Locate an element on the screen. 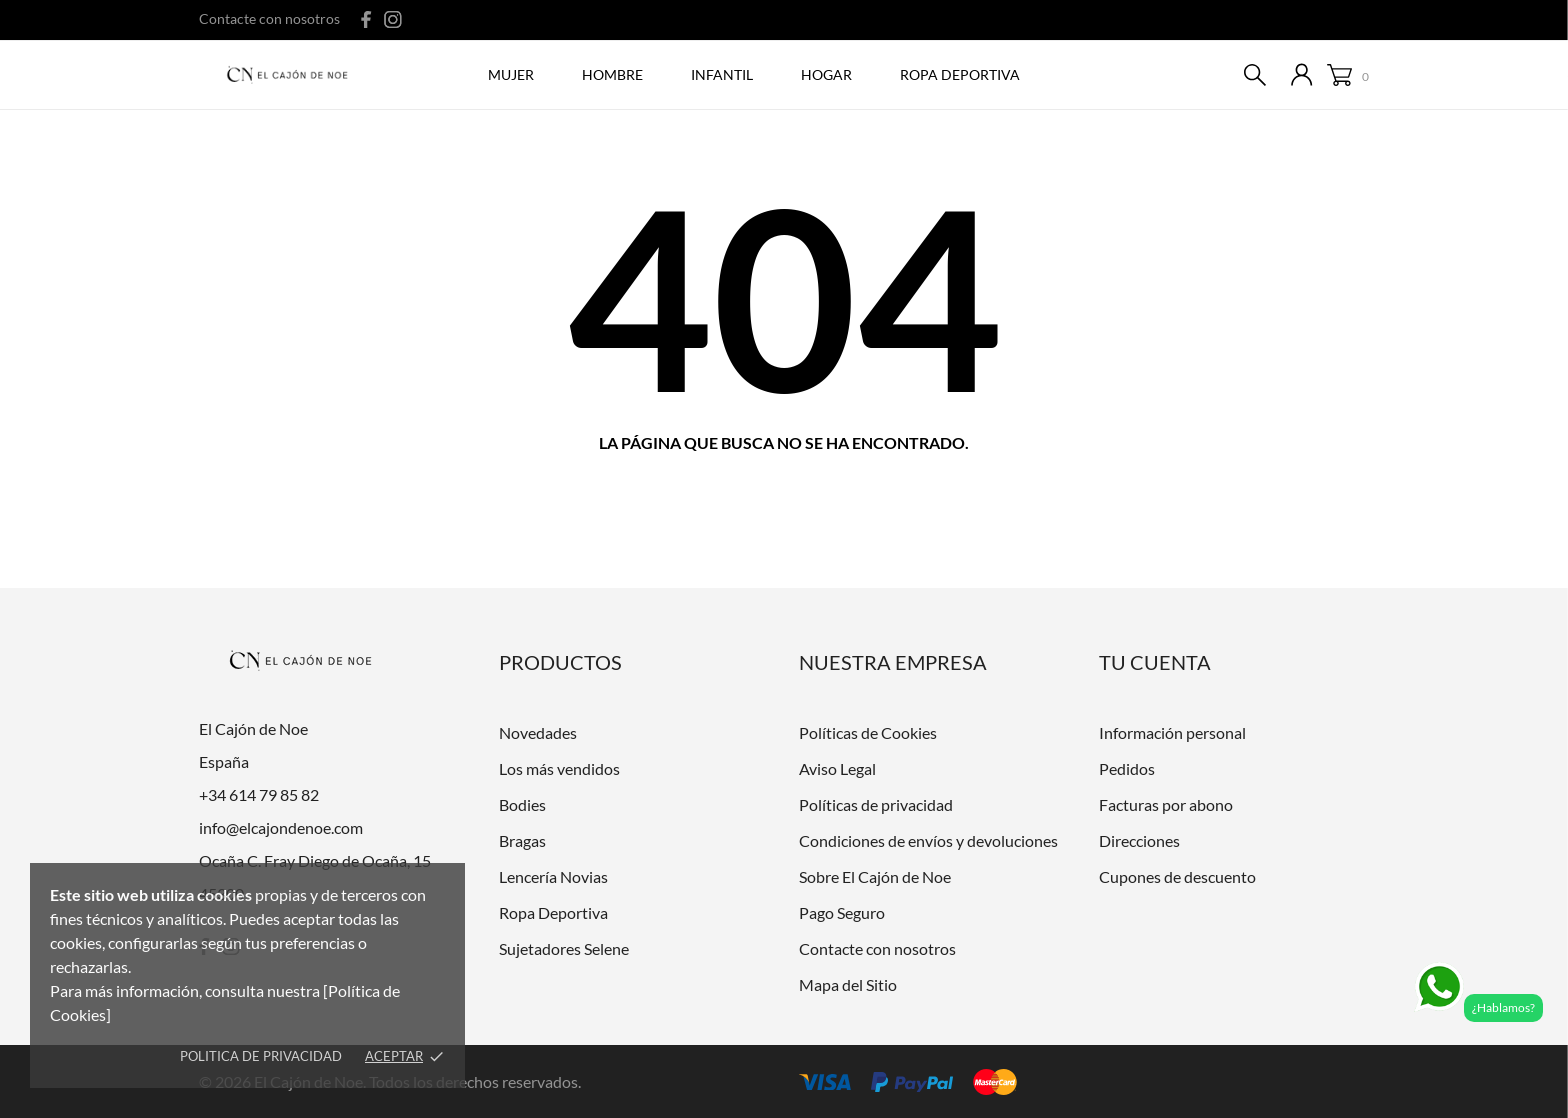 The width and height of the screenshot is (1568, 1118). Bragas is located at coordinates (522, 840).